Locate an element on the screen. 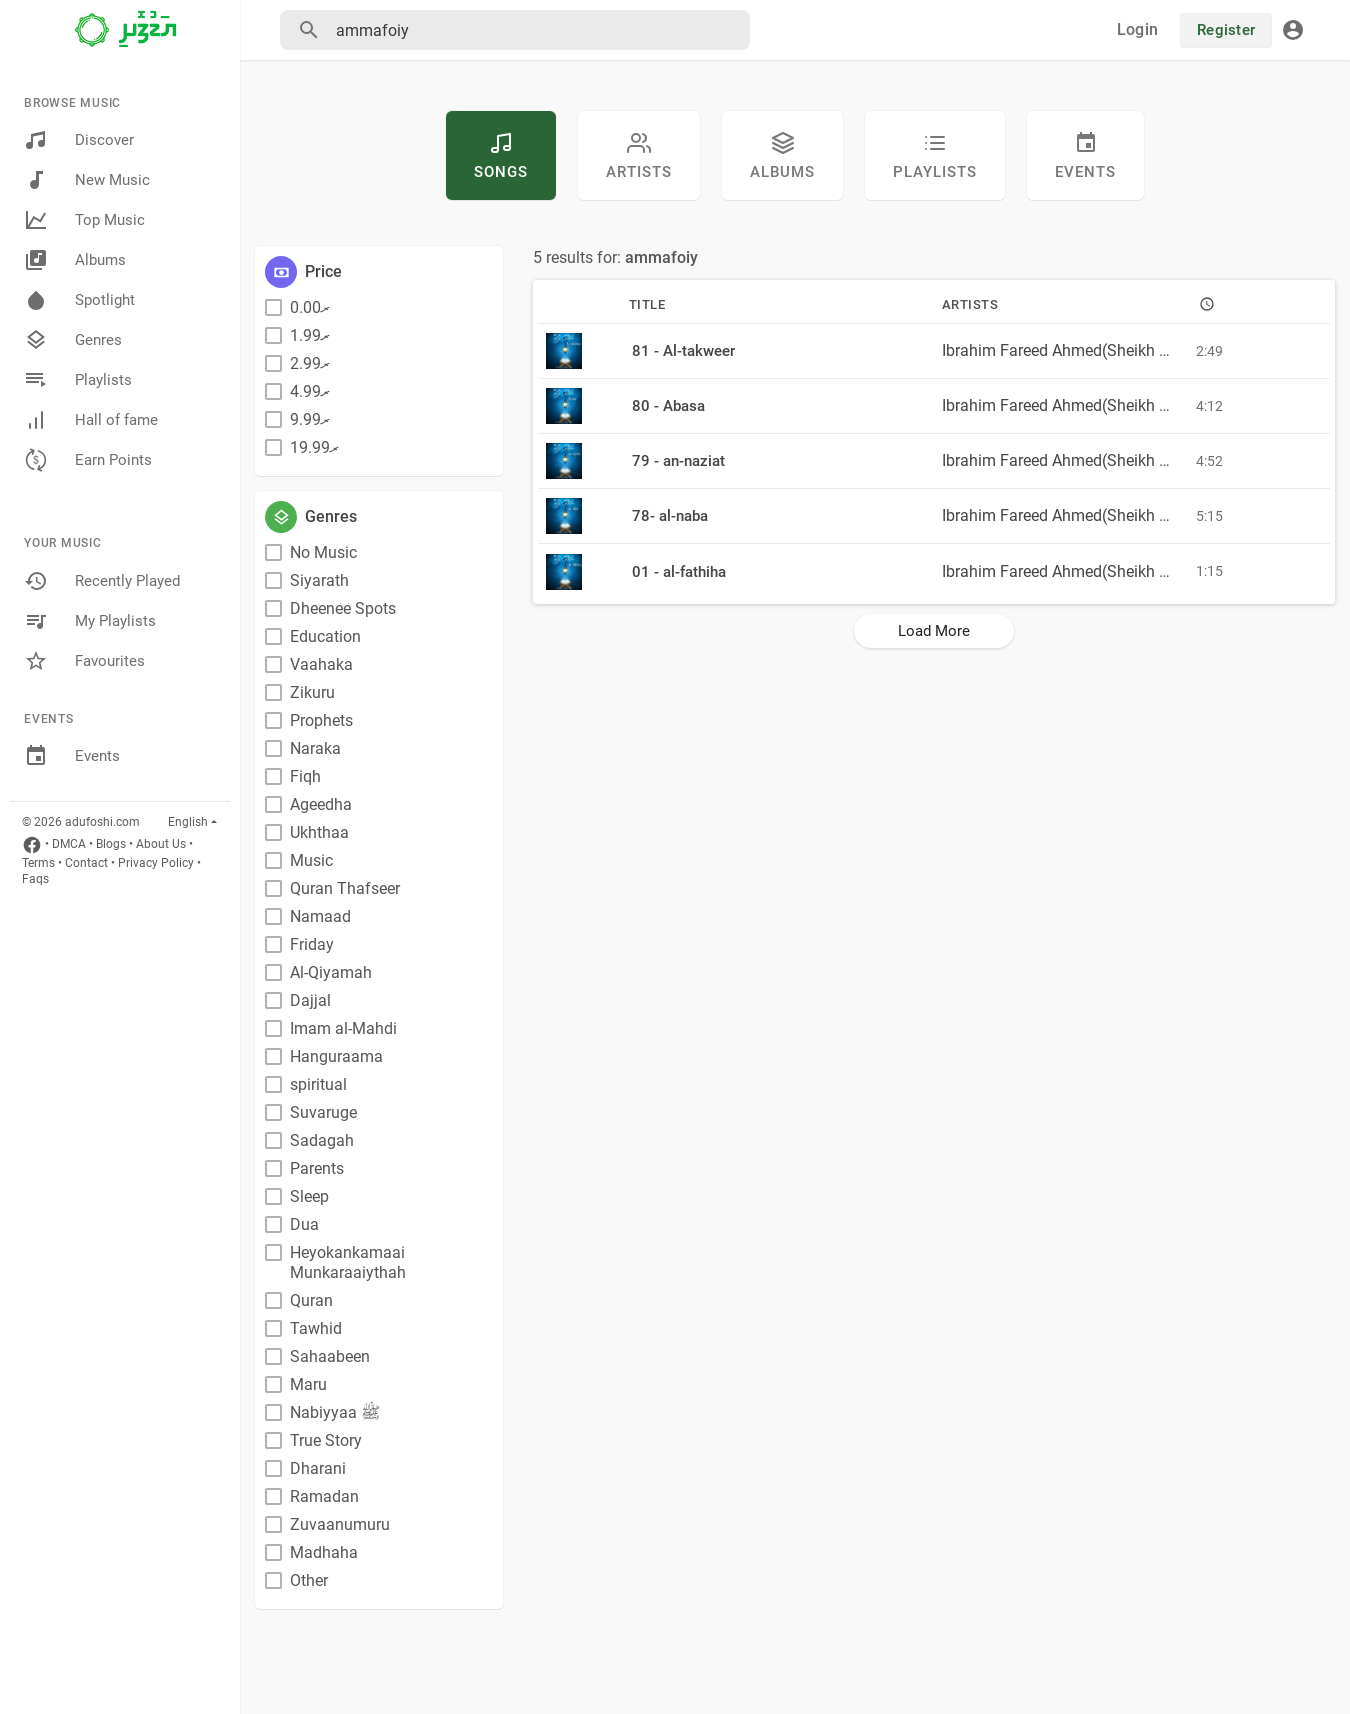  Recently Played is located at coordinates (102, 581).